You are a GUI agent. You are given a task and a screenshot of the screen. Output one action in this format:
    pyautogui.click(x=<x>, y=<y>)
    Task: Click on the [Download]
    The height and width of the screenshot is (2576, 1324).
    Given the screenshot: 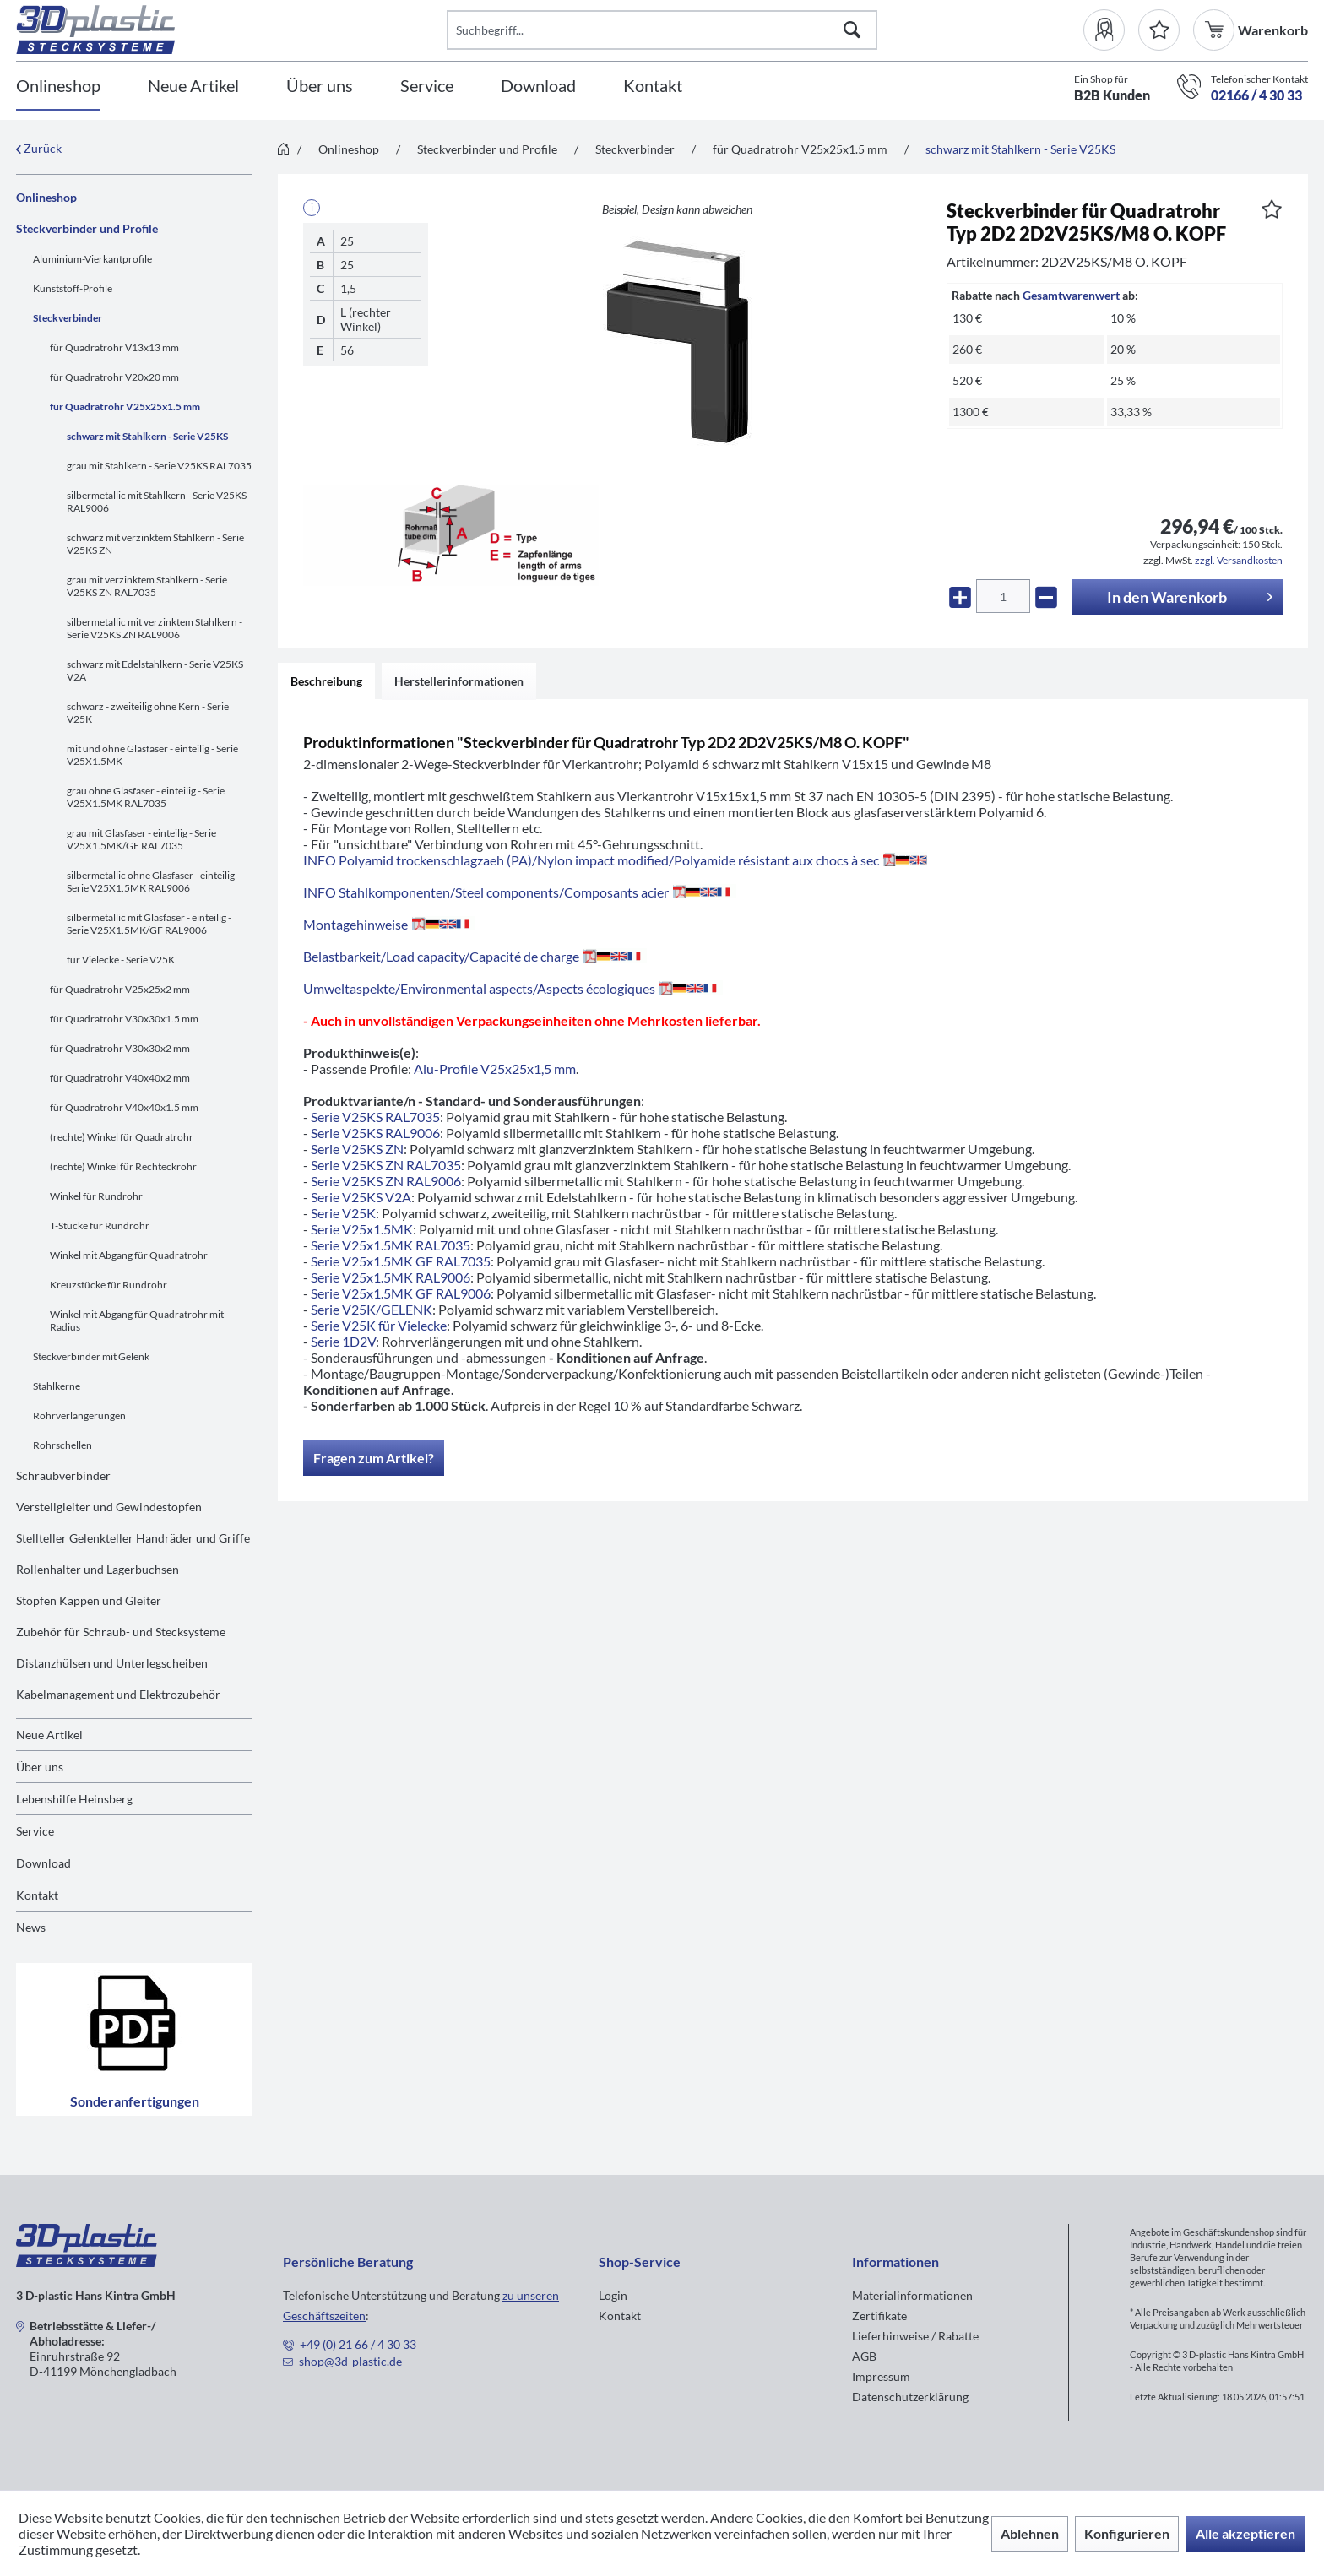 What is the action you would take?
    pyautogui.click(x=538, y=86)
    